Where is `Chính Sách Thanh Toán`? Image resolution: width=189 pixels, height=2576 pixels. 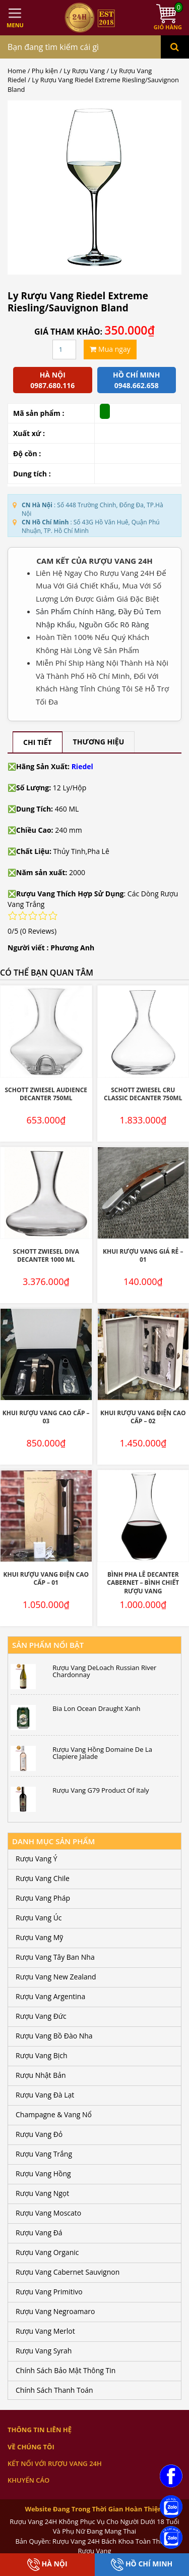
Chính Sách Thanh Toán is located at coordinates (54, 2390).